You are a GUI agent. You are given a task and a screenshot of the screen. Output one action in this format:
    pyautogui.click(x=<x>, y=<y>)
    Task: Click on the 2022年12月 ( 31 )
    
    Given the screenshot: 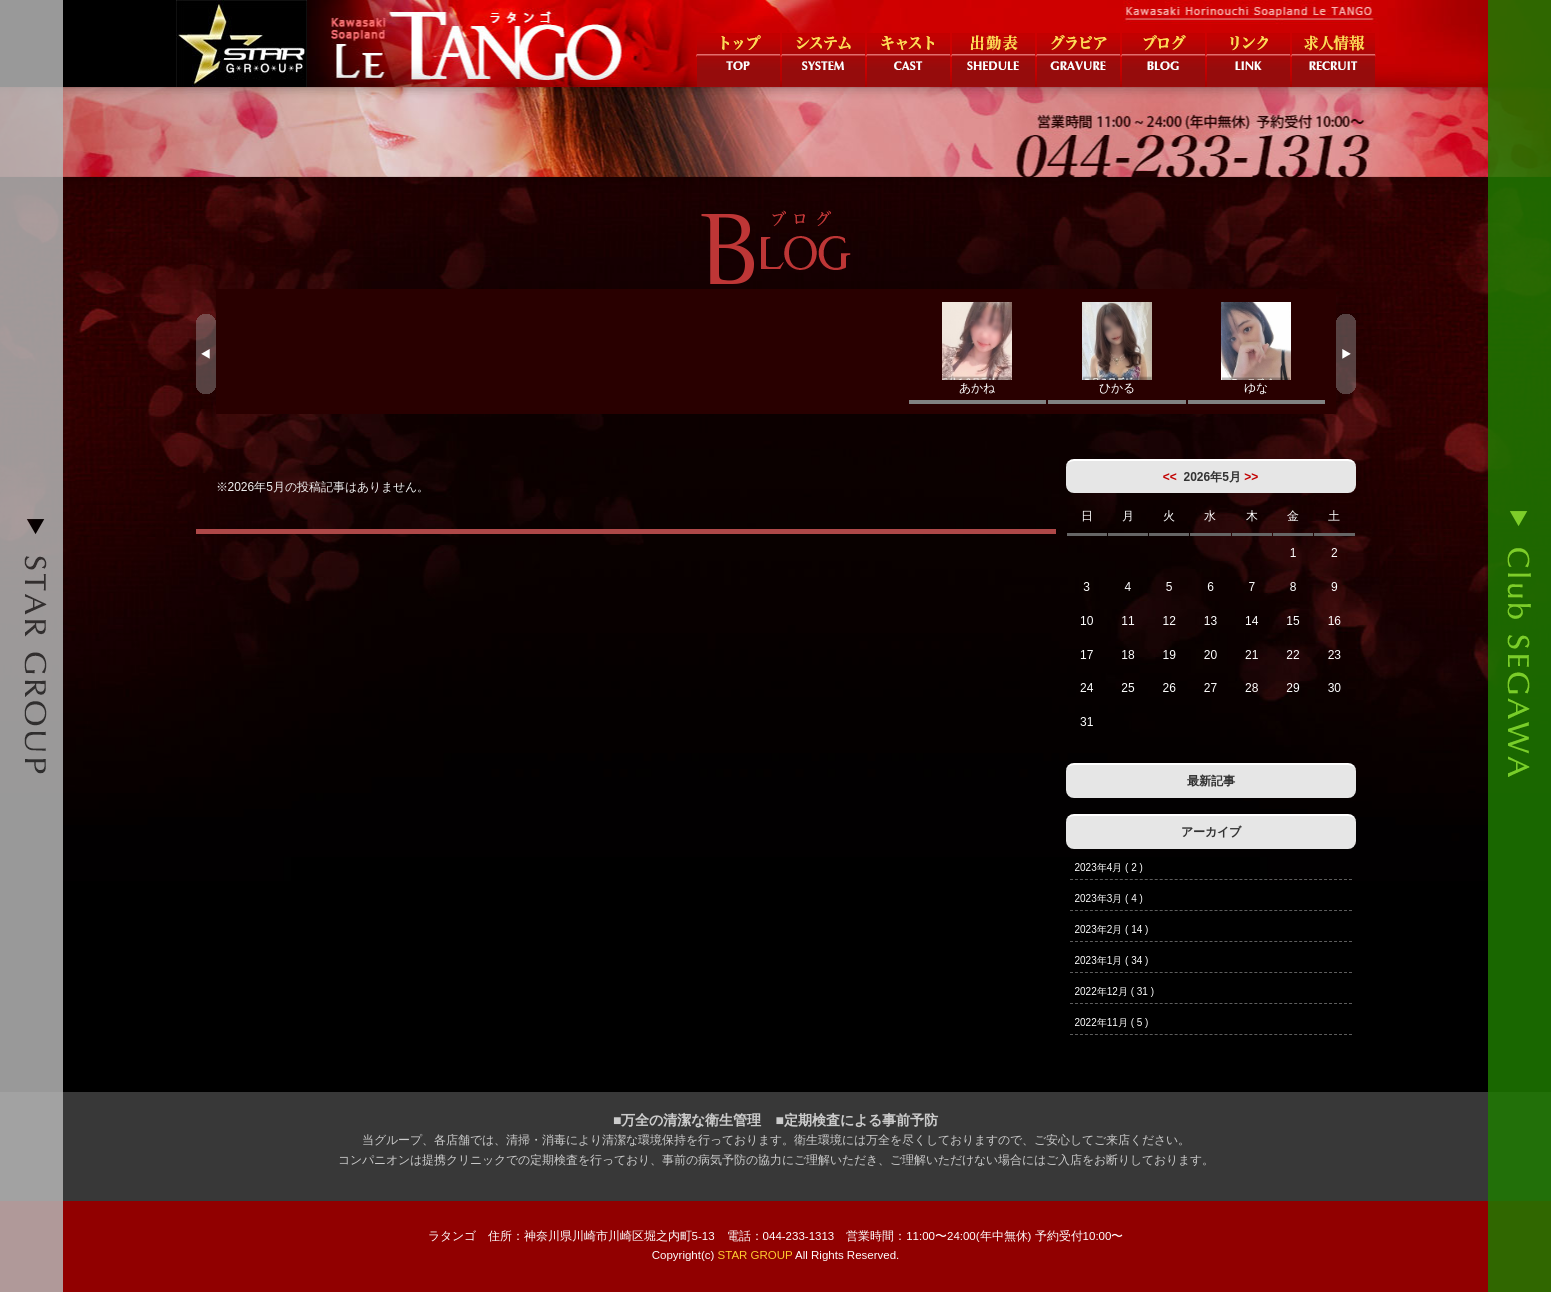 What is the action you would take?
    pyautogui.click(x=1115, y=991)
    